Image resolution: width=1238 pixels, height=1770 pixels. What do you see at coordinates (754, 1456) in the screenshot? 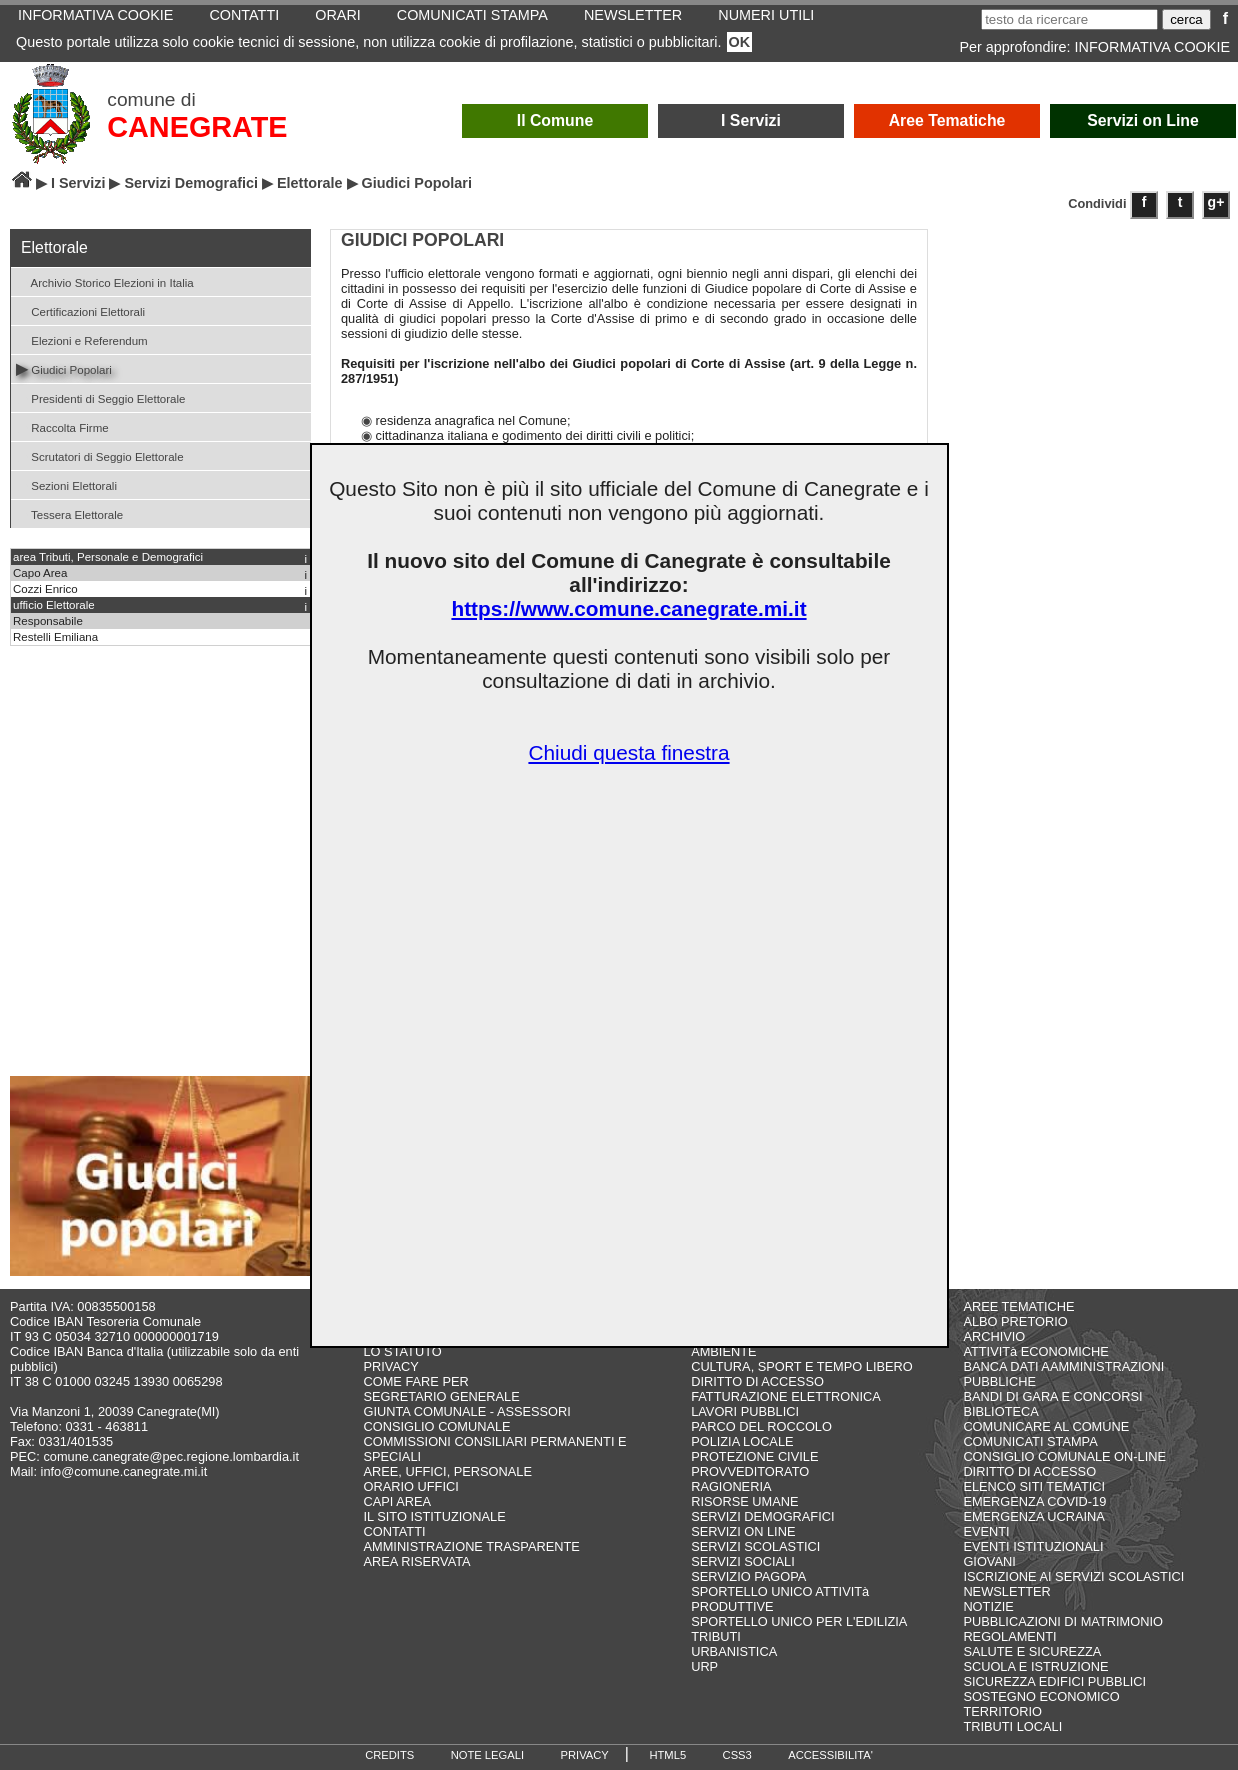
I see `PROTEZIONE CIVILE` at bounding box center [754, 1456].